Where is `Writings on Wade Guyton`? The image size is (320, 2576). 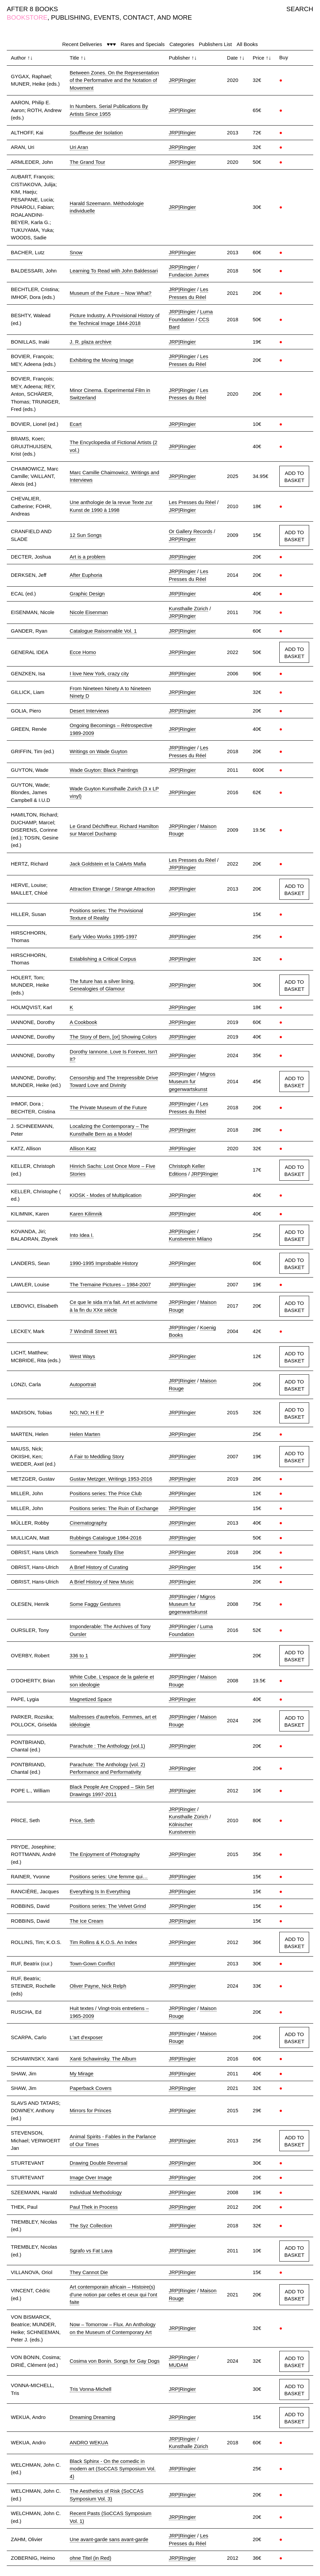
Writings on Wade Guyton is located at coordinates (98, 751).